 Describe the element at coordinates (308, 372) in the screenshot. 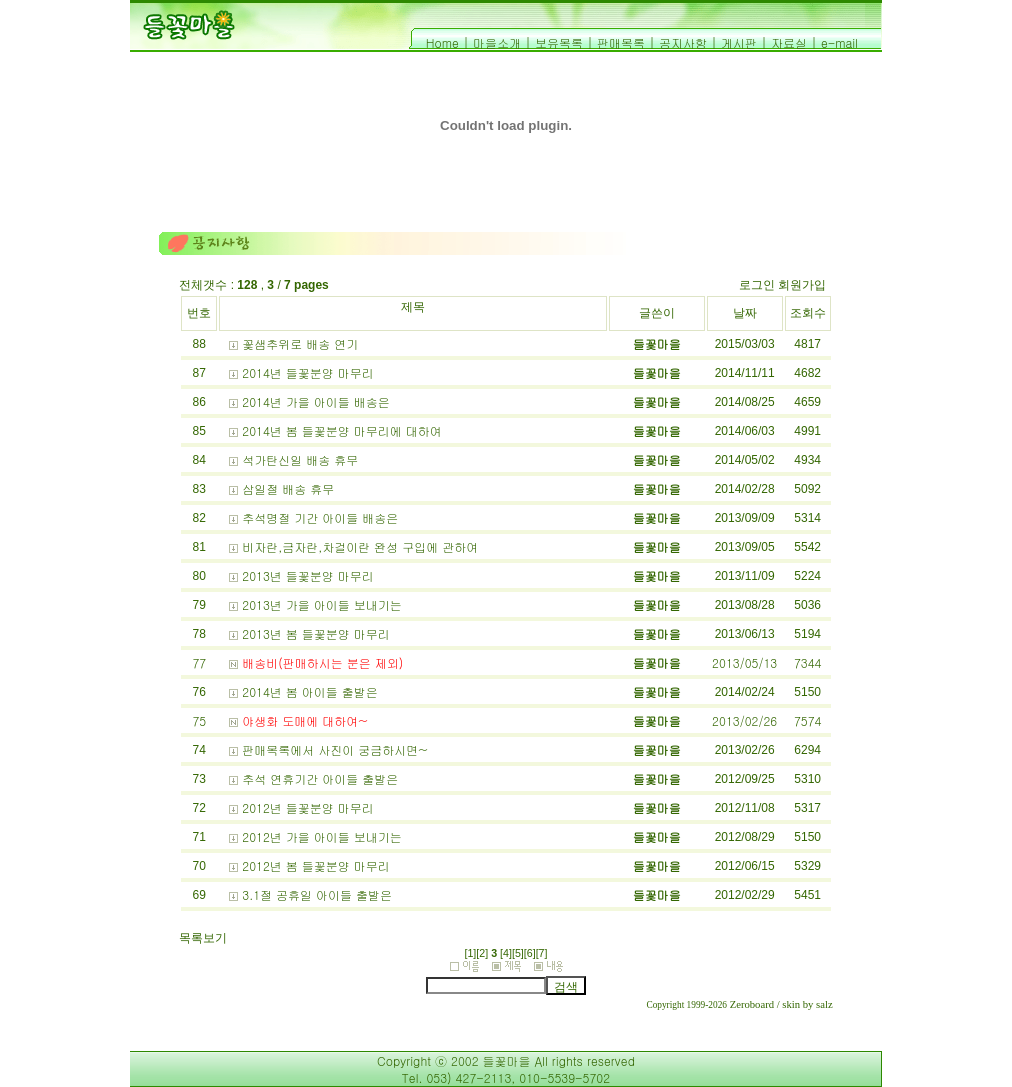

I see `2014년 들꽃분양 마무리` at that location.